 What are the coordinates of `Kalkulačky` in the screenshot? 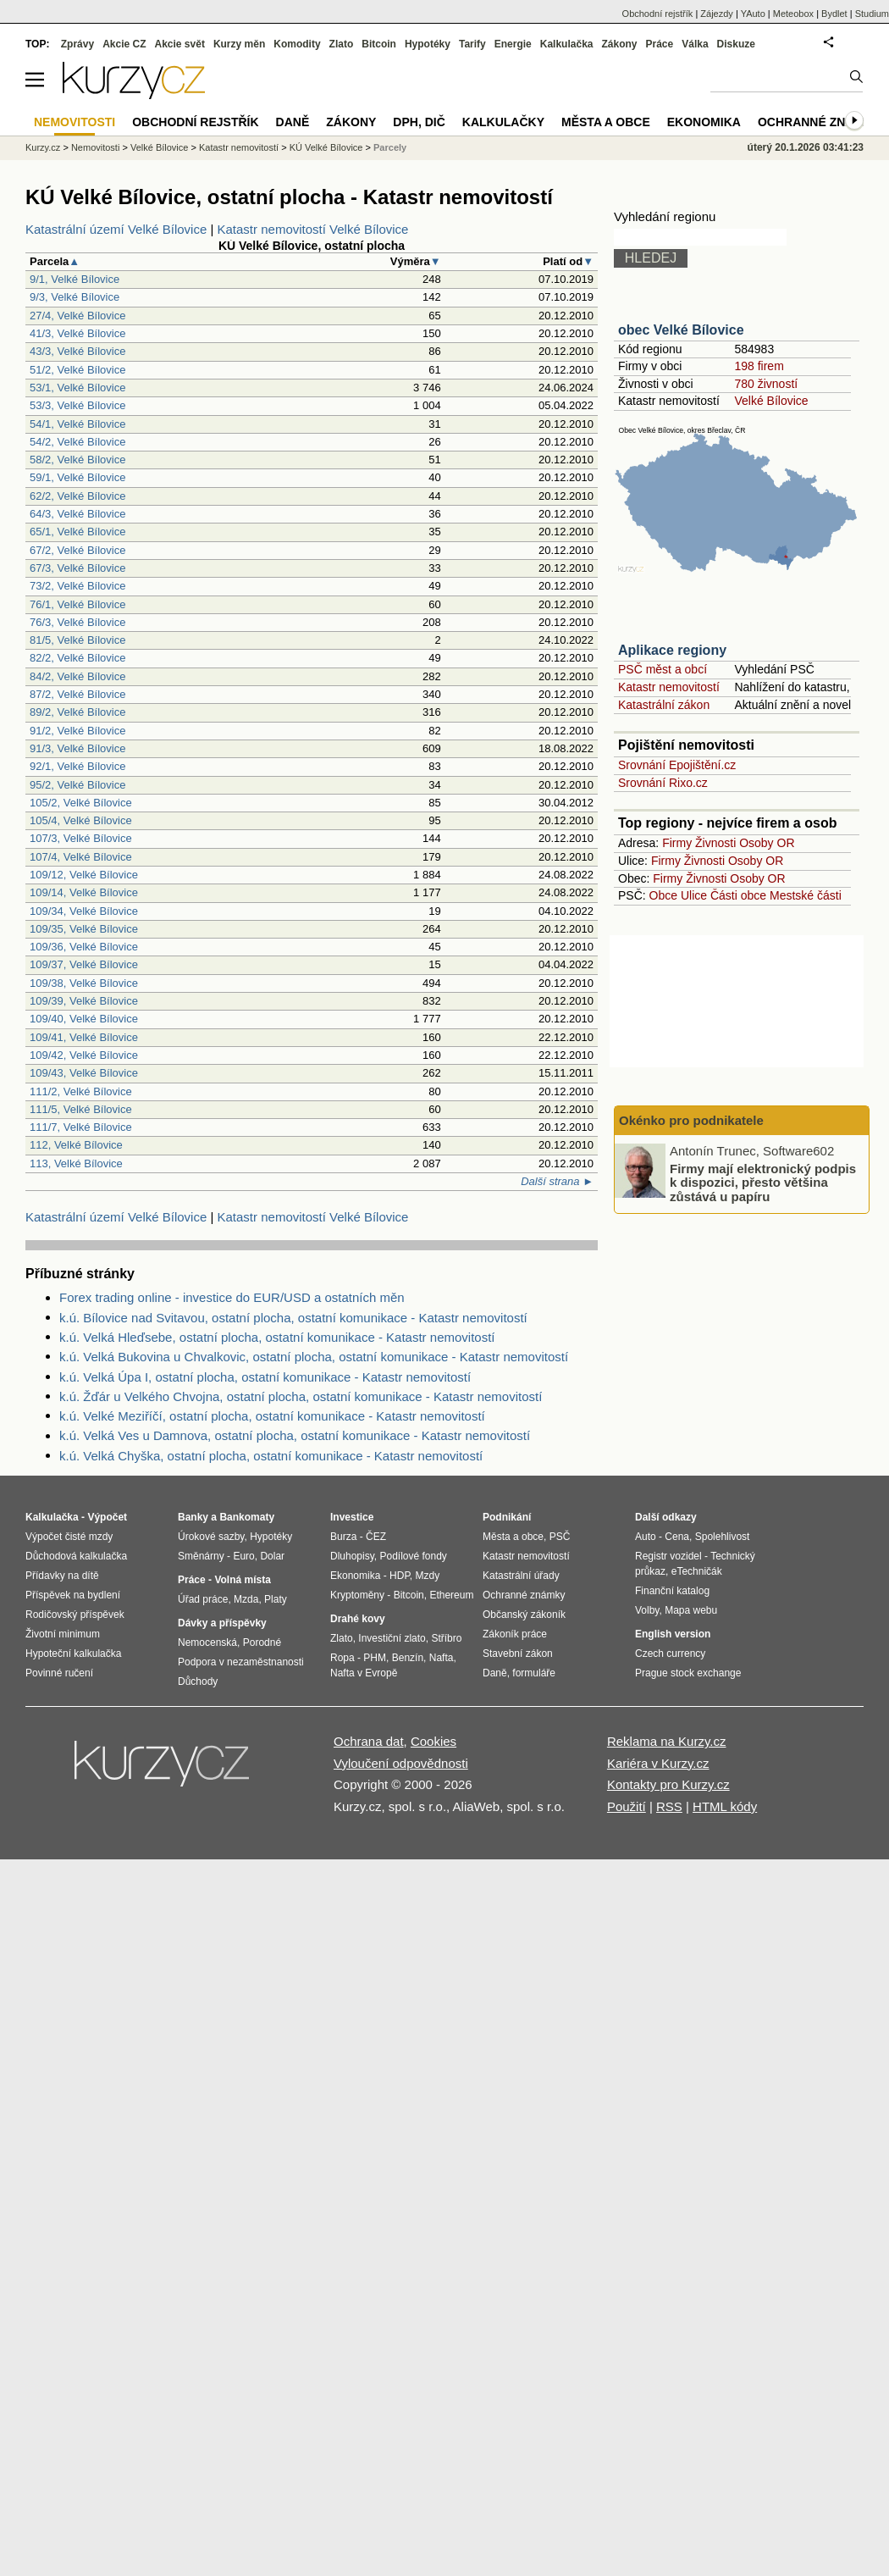 It's located at (503, 122).